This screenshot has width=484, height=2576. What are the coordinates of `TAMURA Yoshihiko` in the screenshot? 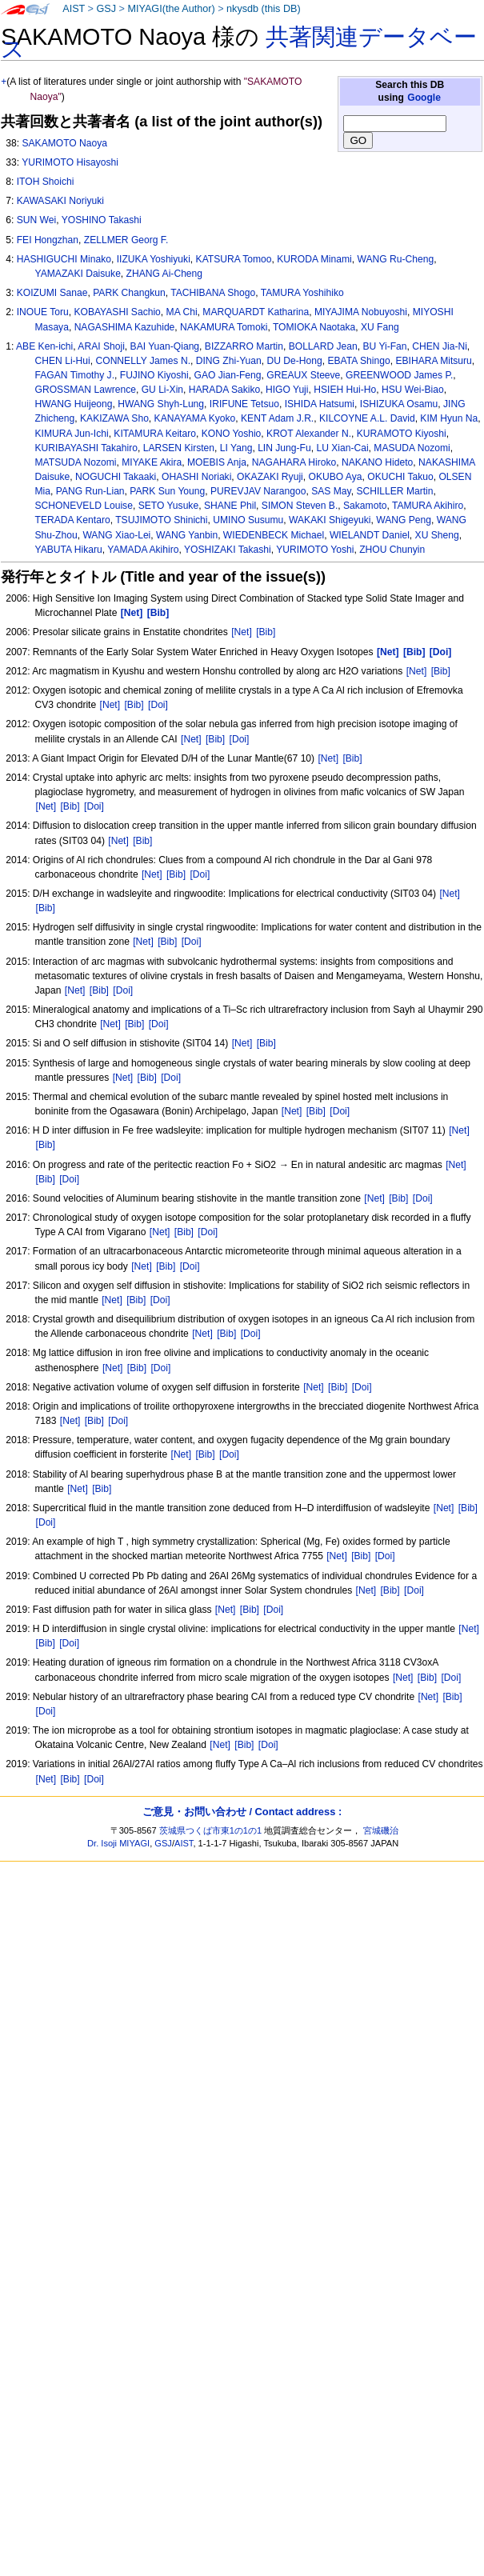 It's located at (302, 292).